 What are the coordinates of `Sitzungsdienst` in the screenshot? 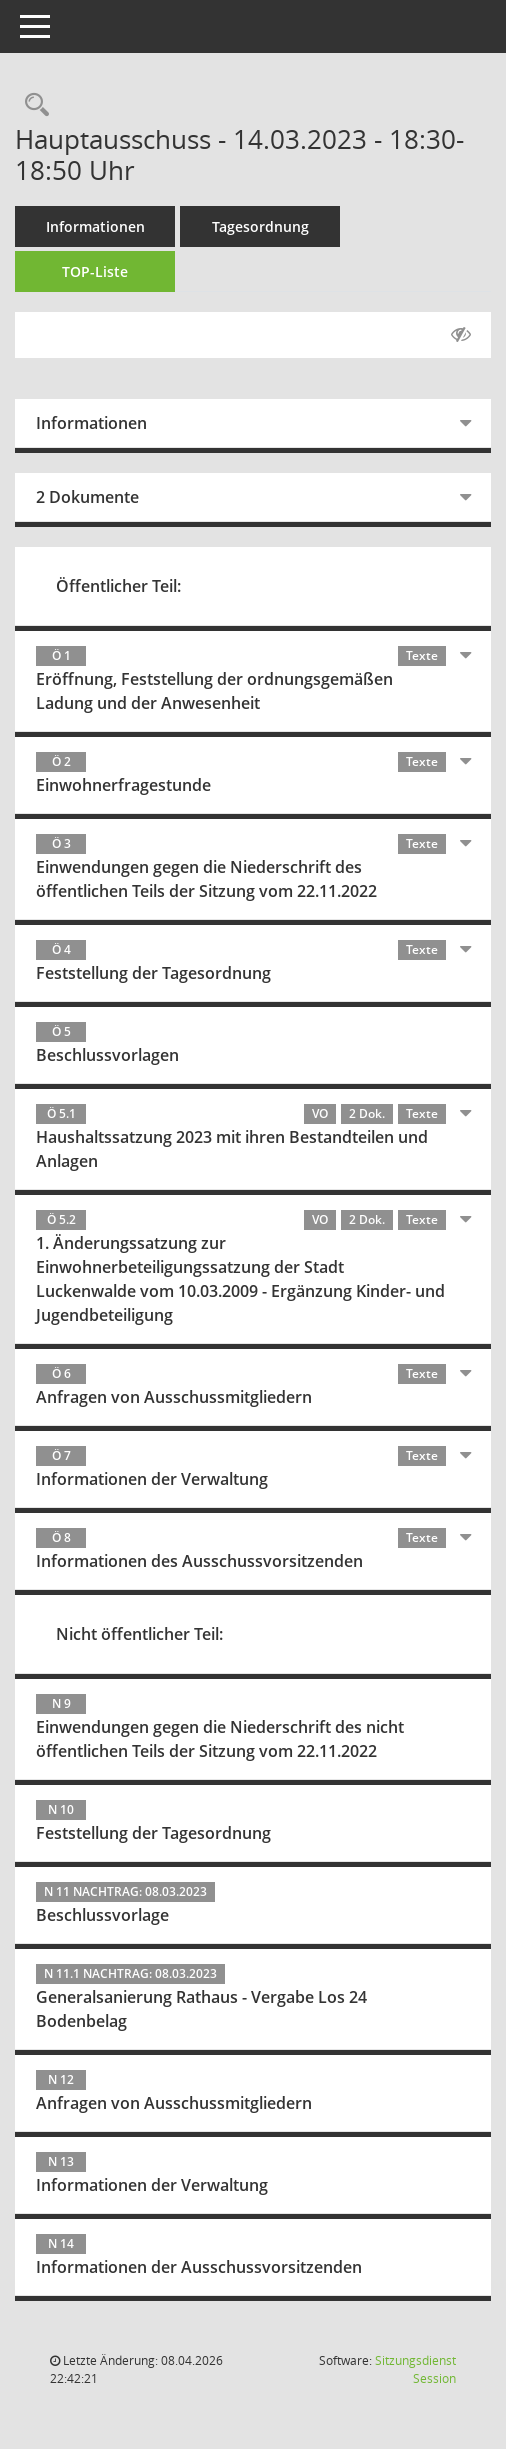 It's located at (415, 2369).